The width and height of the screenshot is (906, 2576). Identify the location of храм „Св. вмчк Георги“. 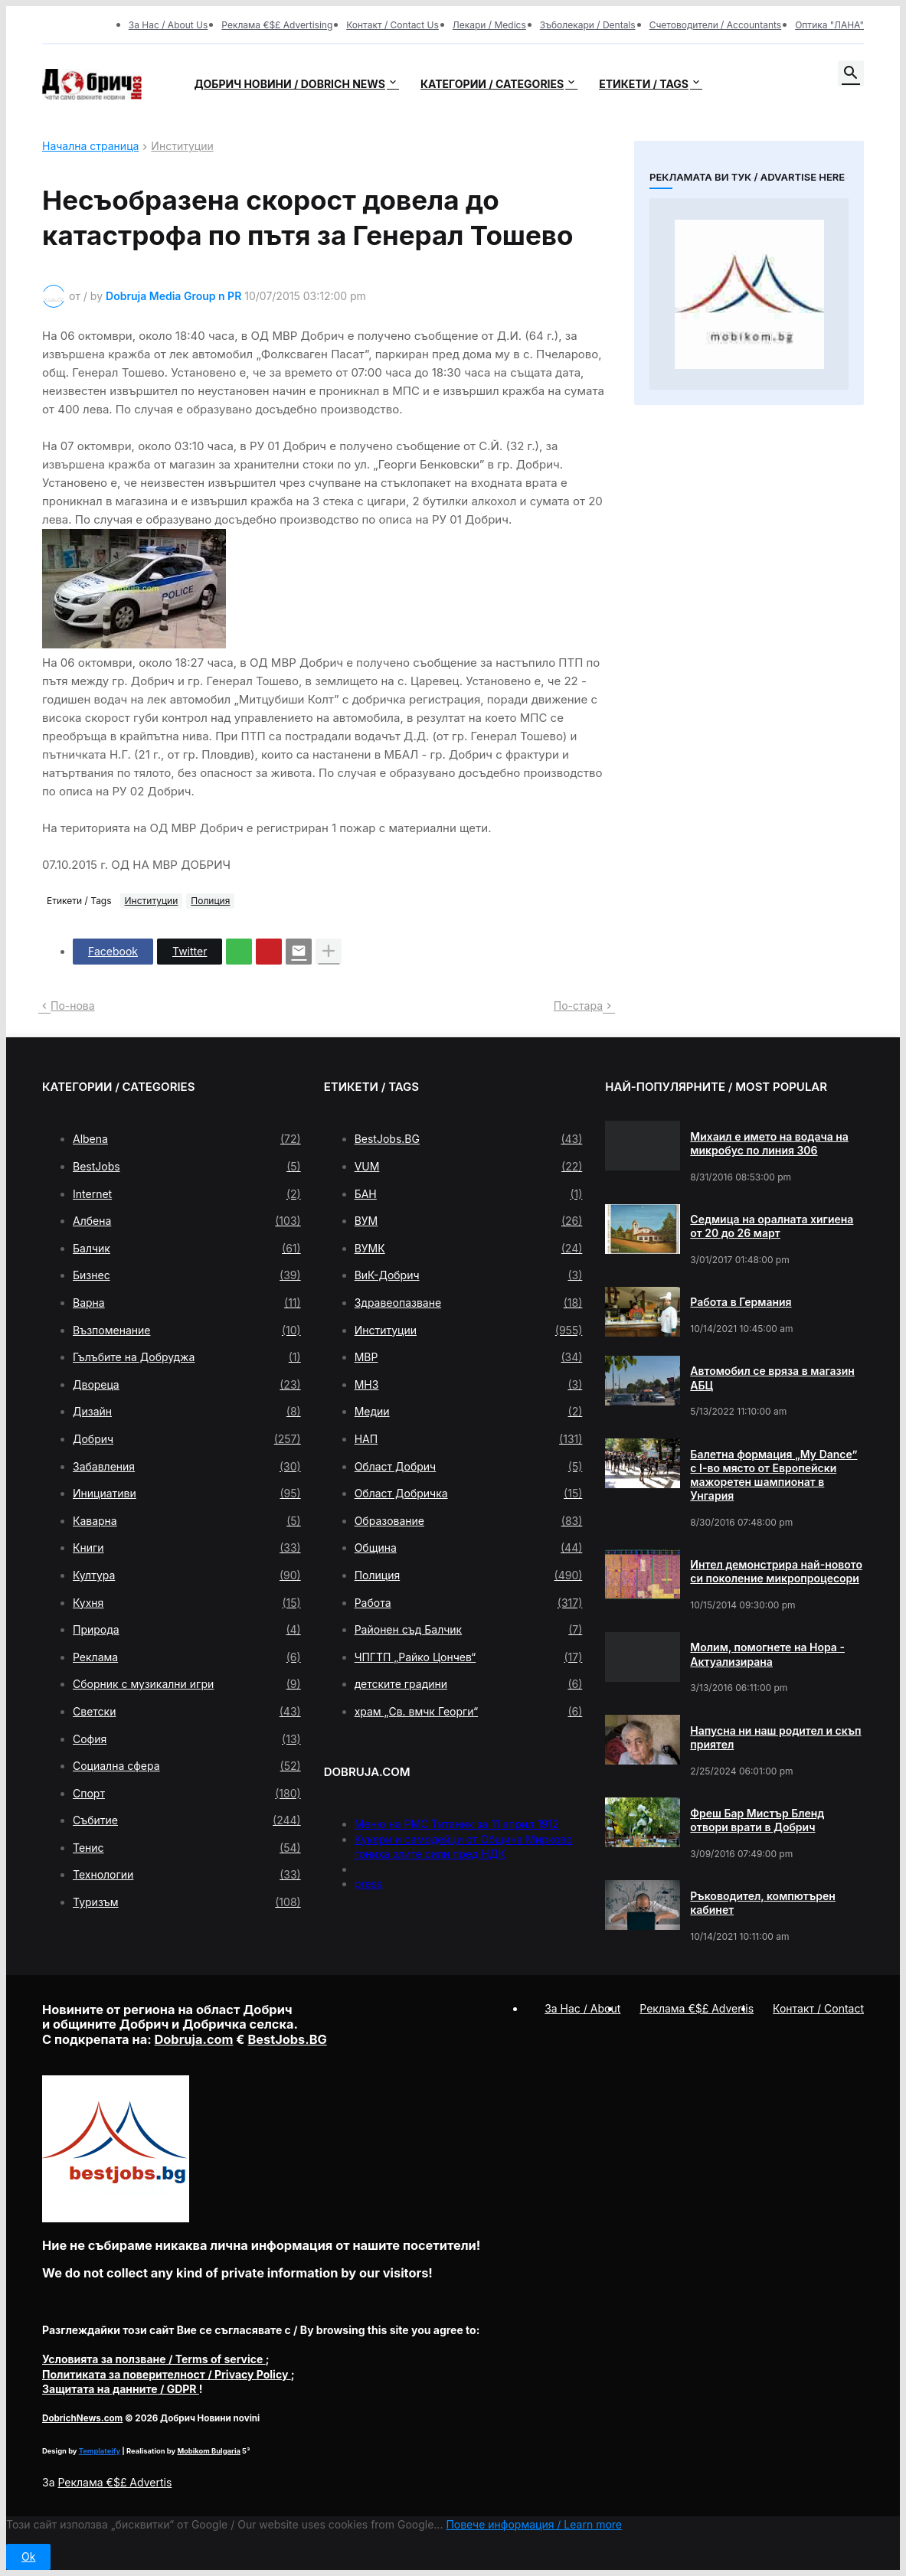
(469, 1711).